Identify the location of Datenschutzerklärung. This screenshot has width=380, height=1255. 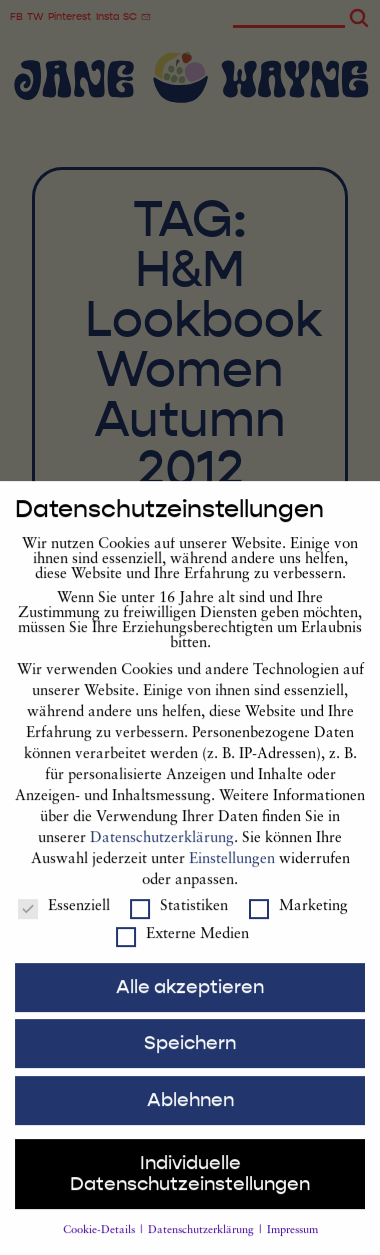
(162, 856).